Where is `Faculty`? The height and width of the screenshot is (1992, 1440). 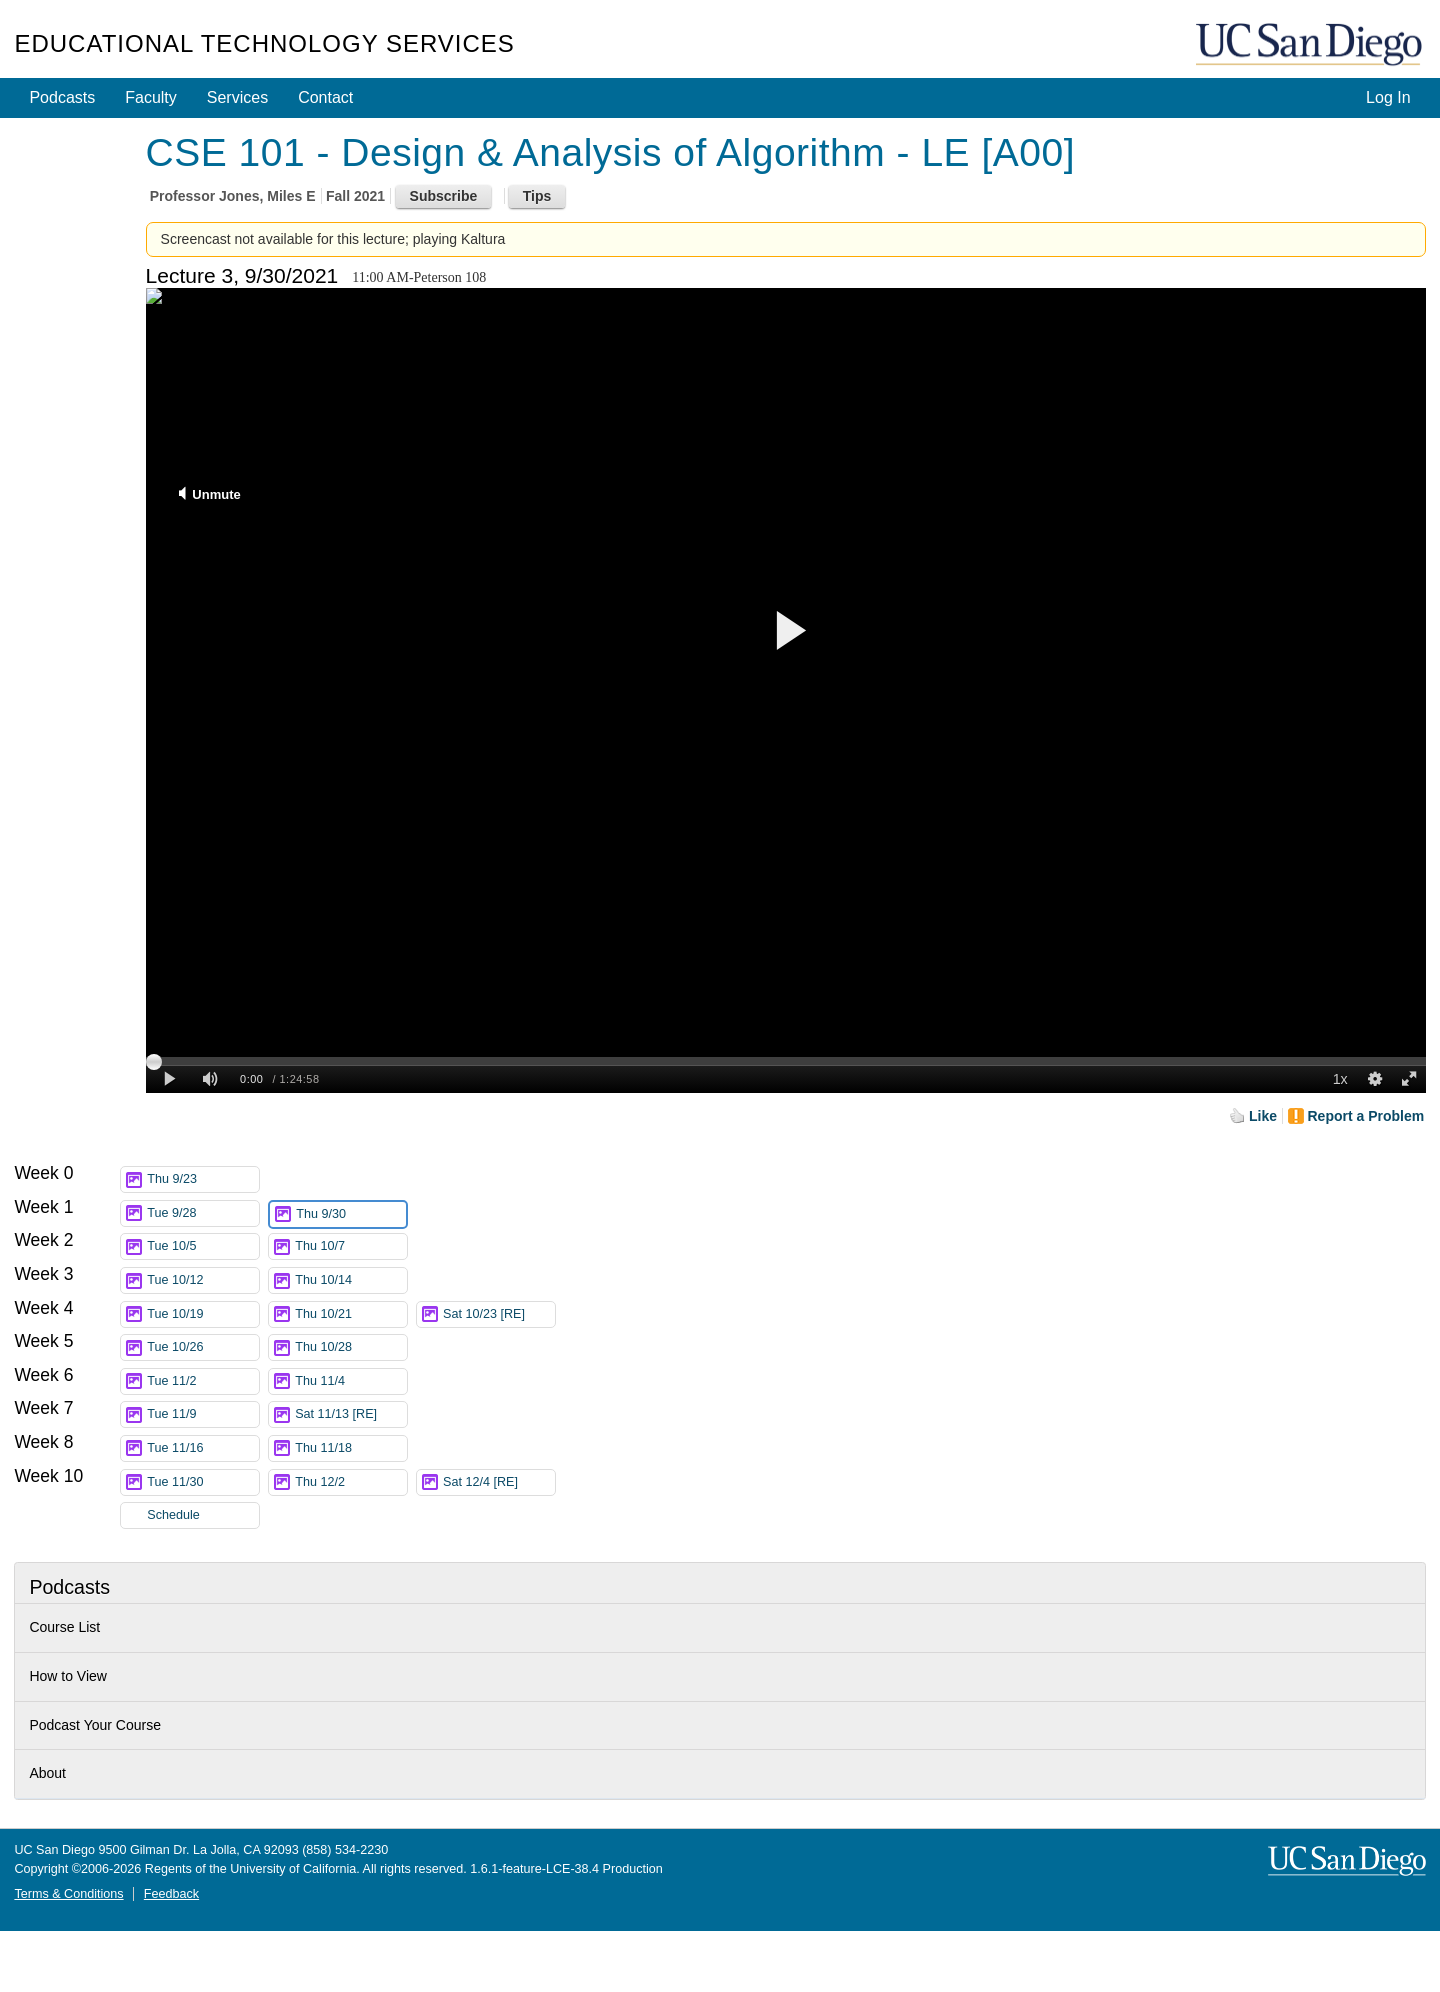
Faculty is located at coordinates (151, 97).